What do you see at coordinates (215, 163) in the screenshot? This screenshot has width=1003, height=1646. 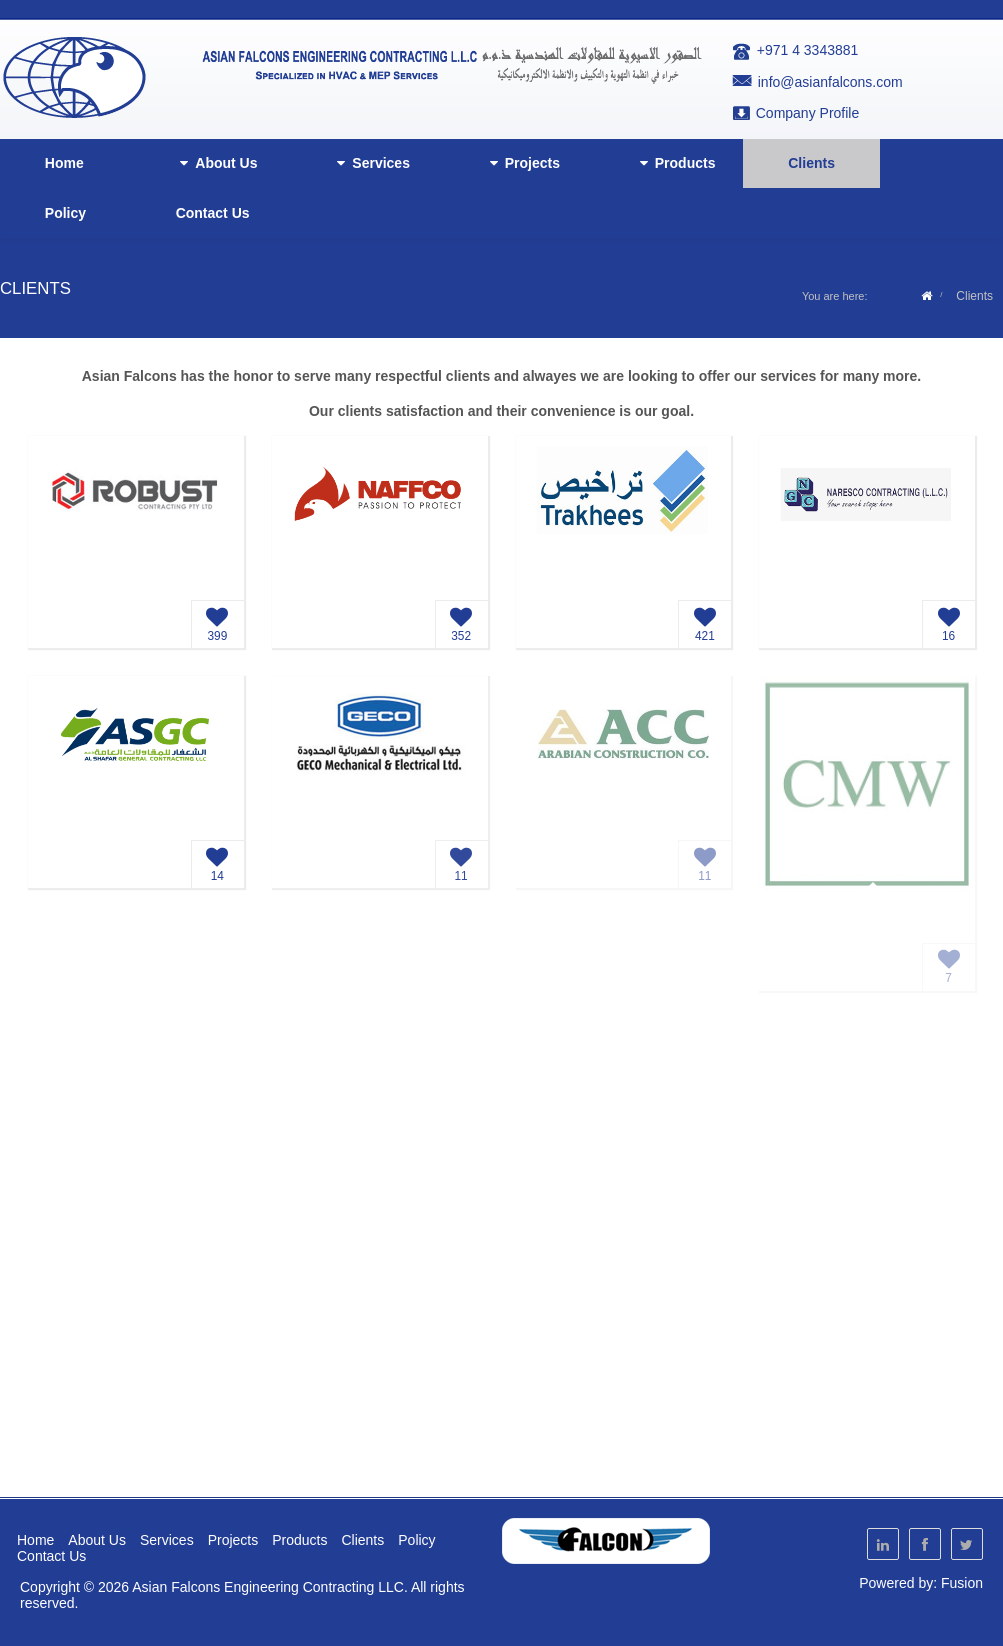 I see `About Us` at bounding box center [215, 163].